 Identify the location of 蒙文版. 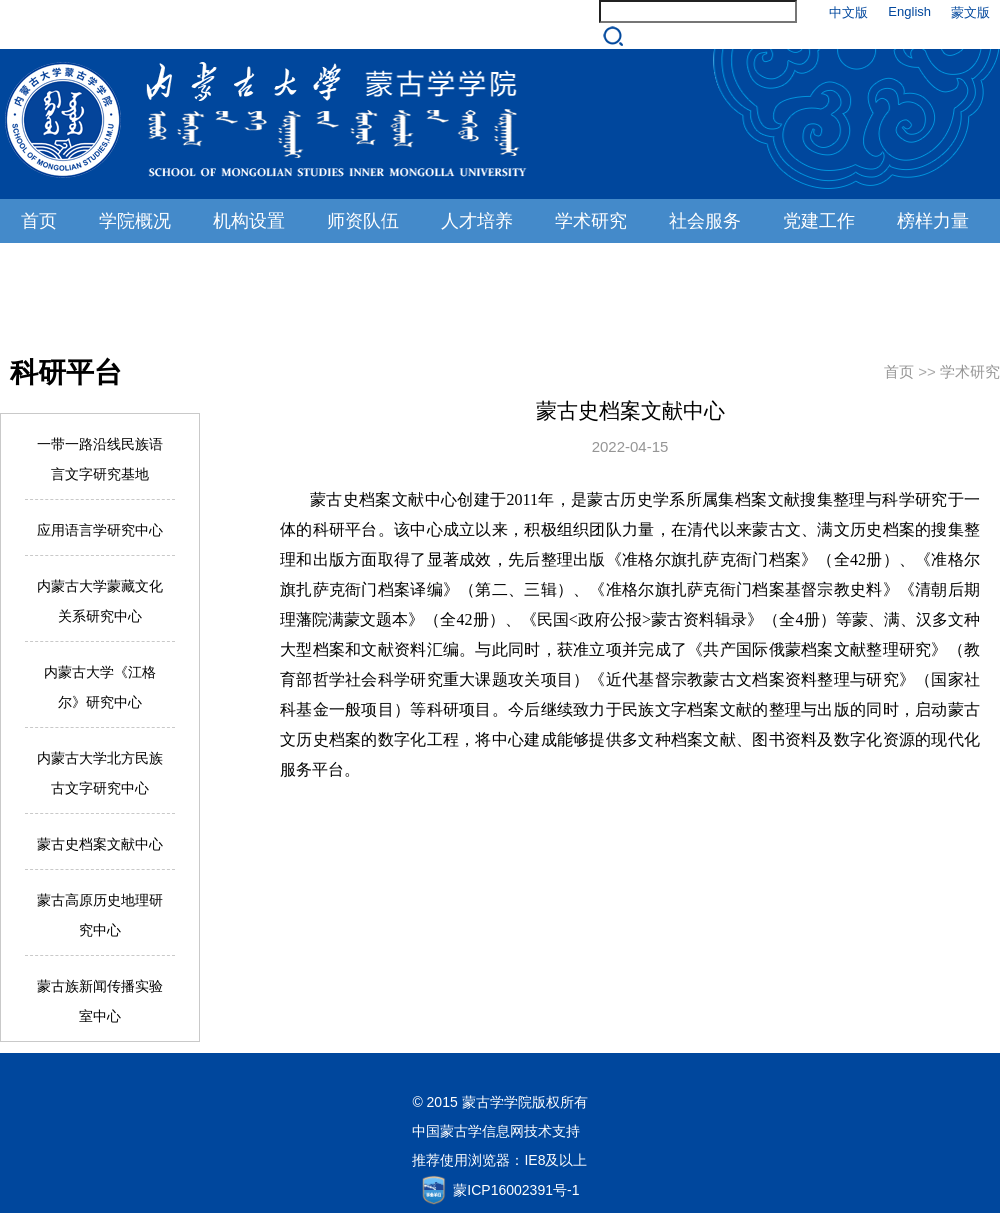
(970, 12).